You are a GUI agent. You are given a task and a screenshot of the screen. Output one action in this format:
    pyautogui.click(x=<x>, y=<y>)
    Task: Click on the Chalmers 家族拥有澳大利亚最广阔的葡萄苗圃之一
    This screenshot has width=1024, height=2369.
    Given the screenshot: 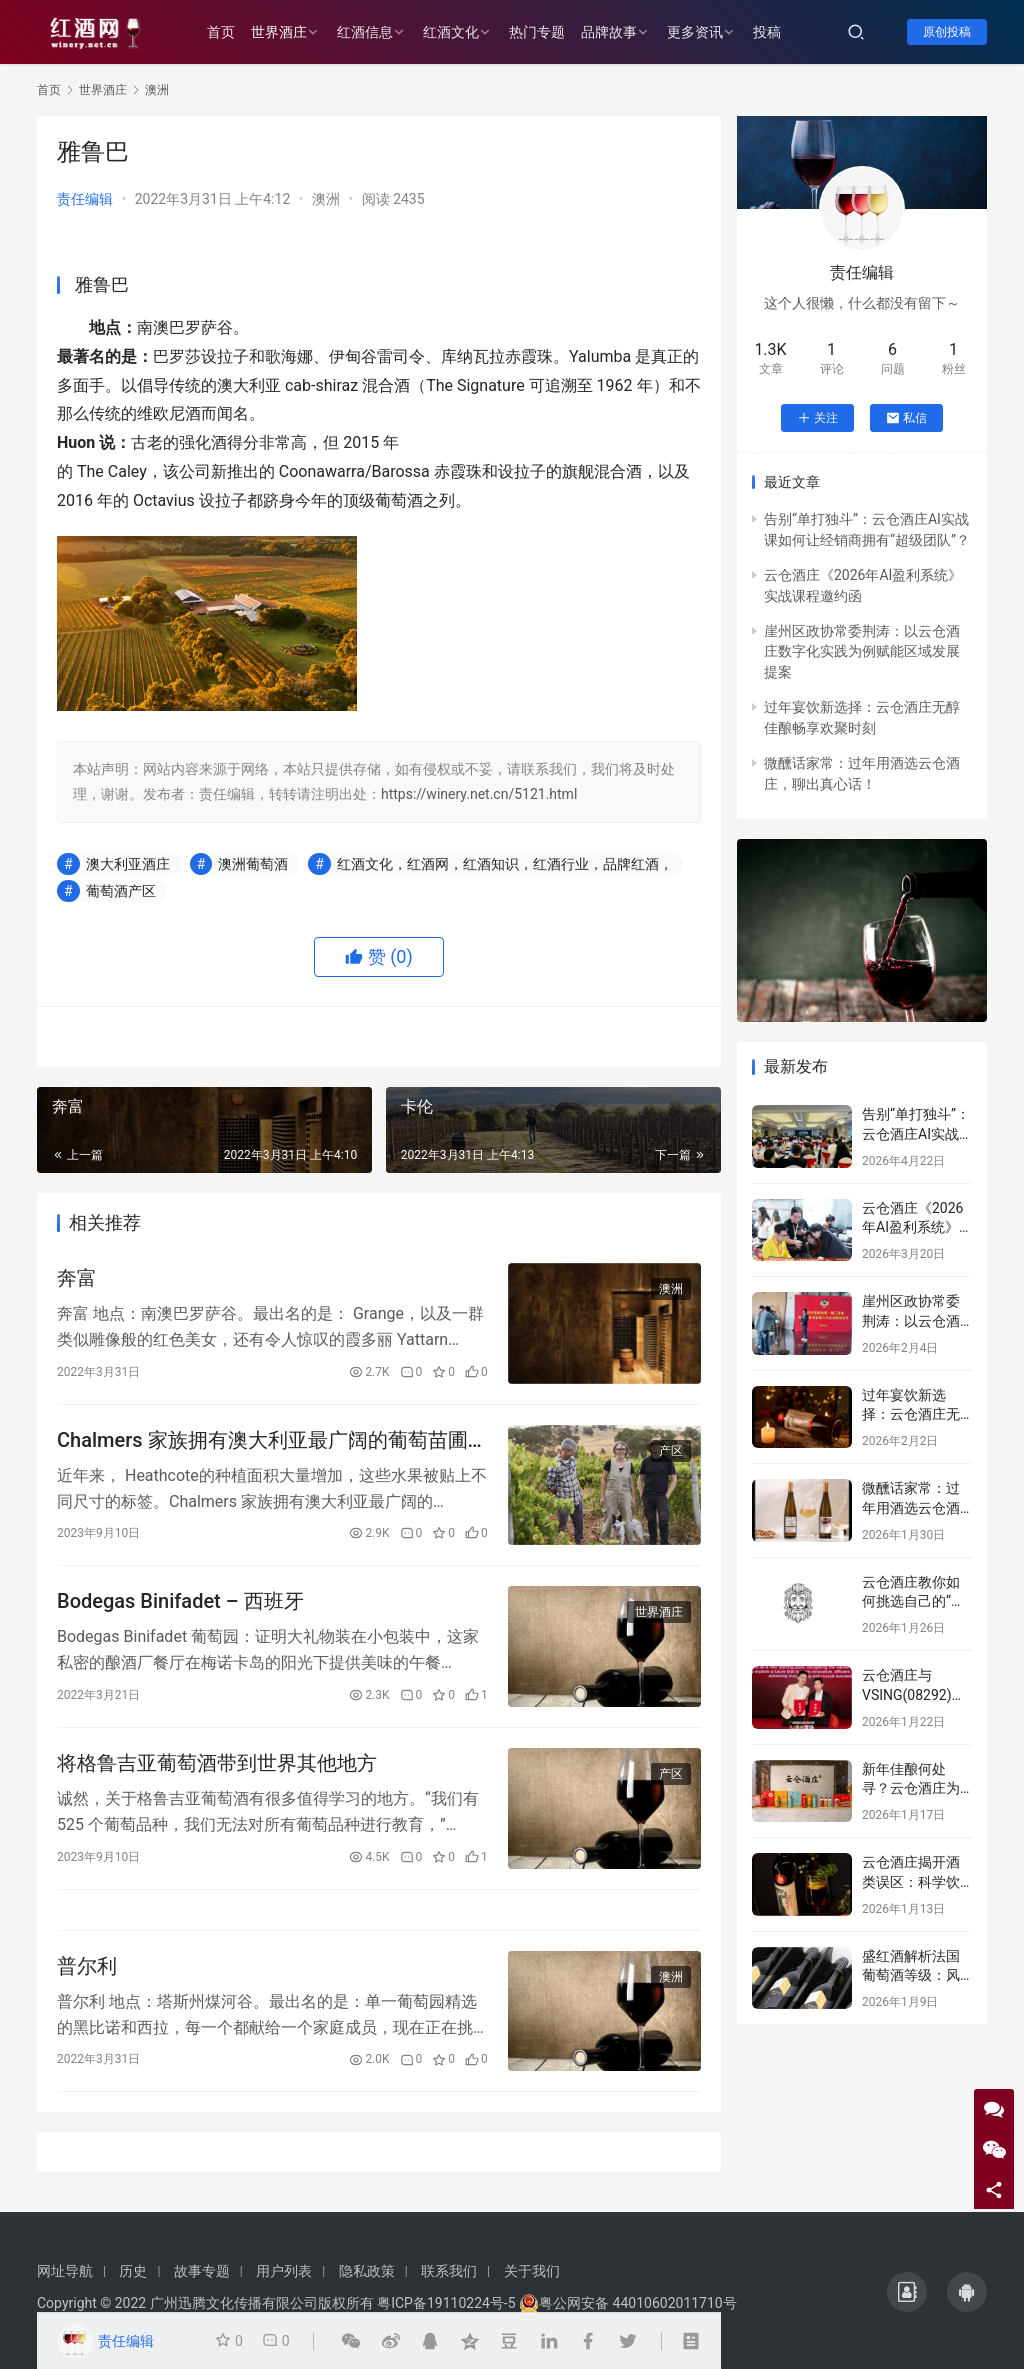 What is the action you would take?
    pyautogui.click(x=272, y=1440)
    